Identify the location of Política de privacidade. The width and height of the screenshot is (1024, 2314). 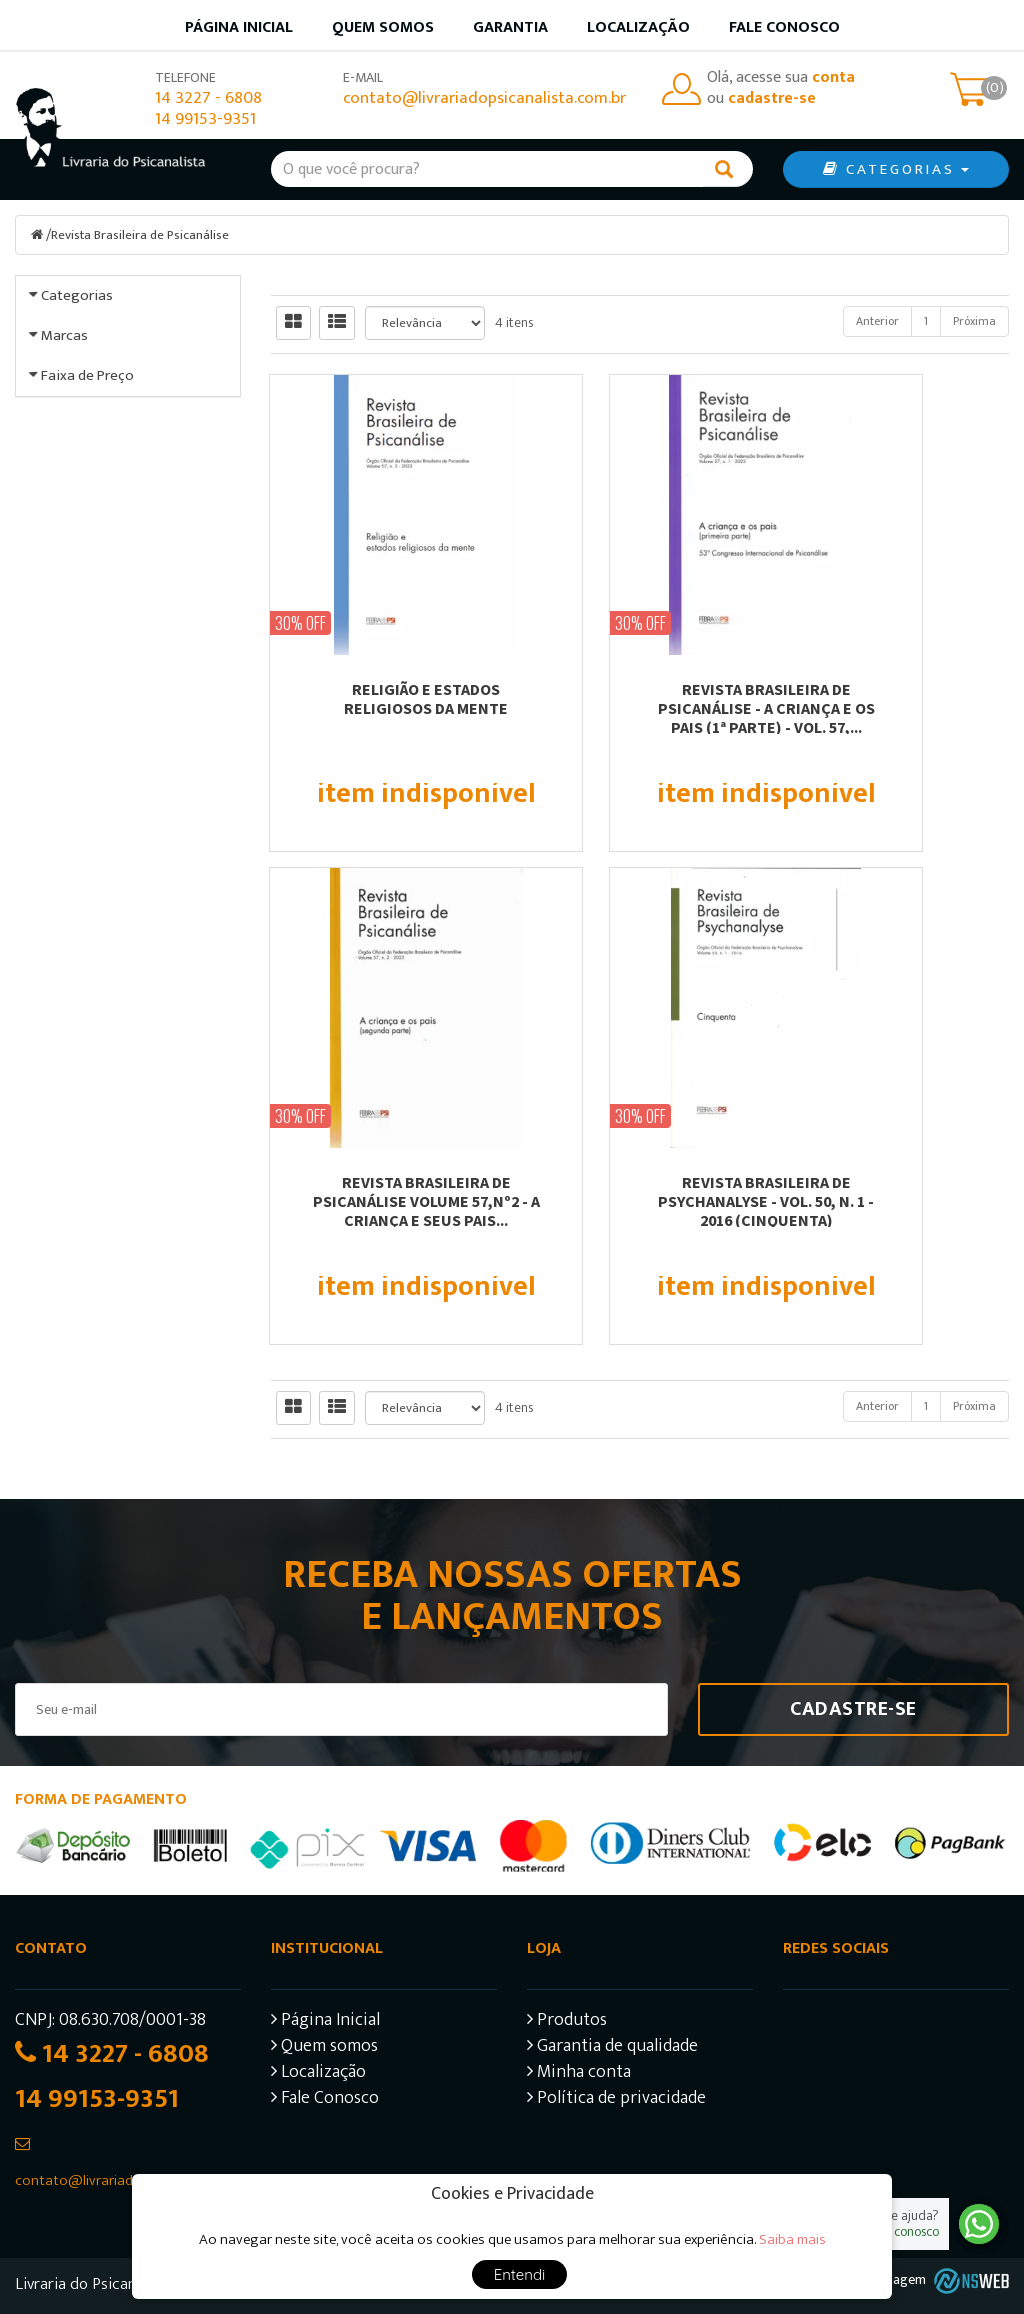
(616, 2099).